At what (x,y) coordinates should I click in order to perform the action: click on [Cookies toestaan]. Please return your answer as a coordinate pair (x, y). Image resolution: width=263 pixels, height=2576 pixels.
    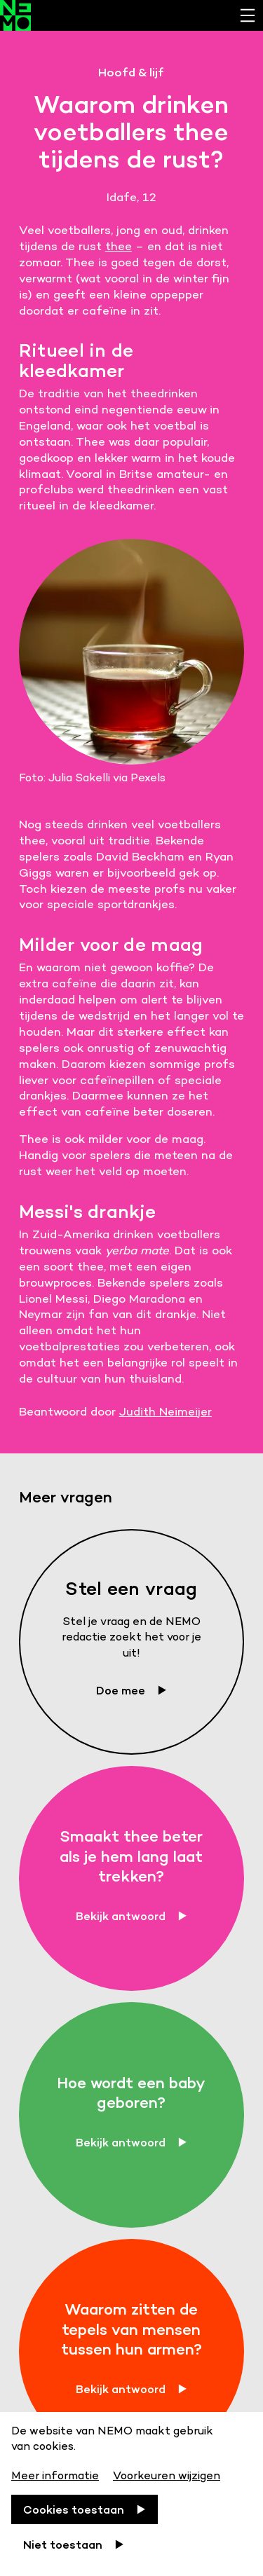
    Looking at the image, I should click on (84, 2509).